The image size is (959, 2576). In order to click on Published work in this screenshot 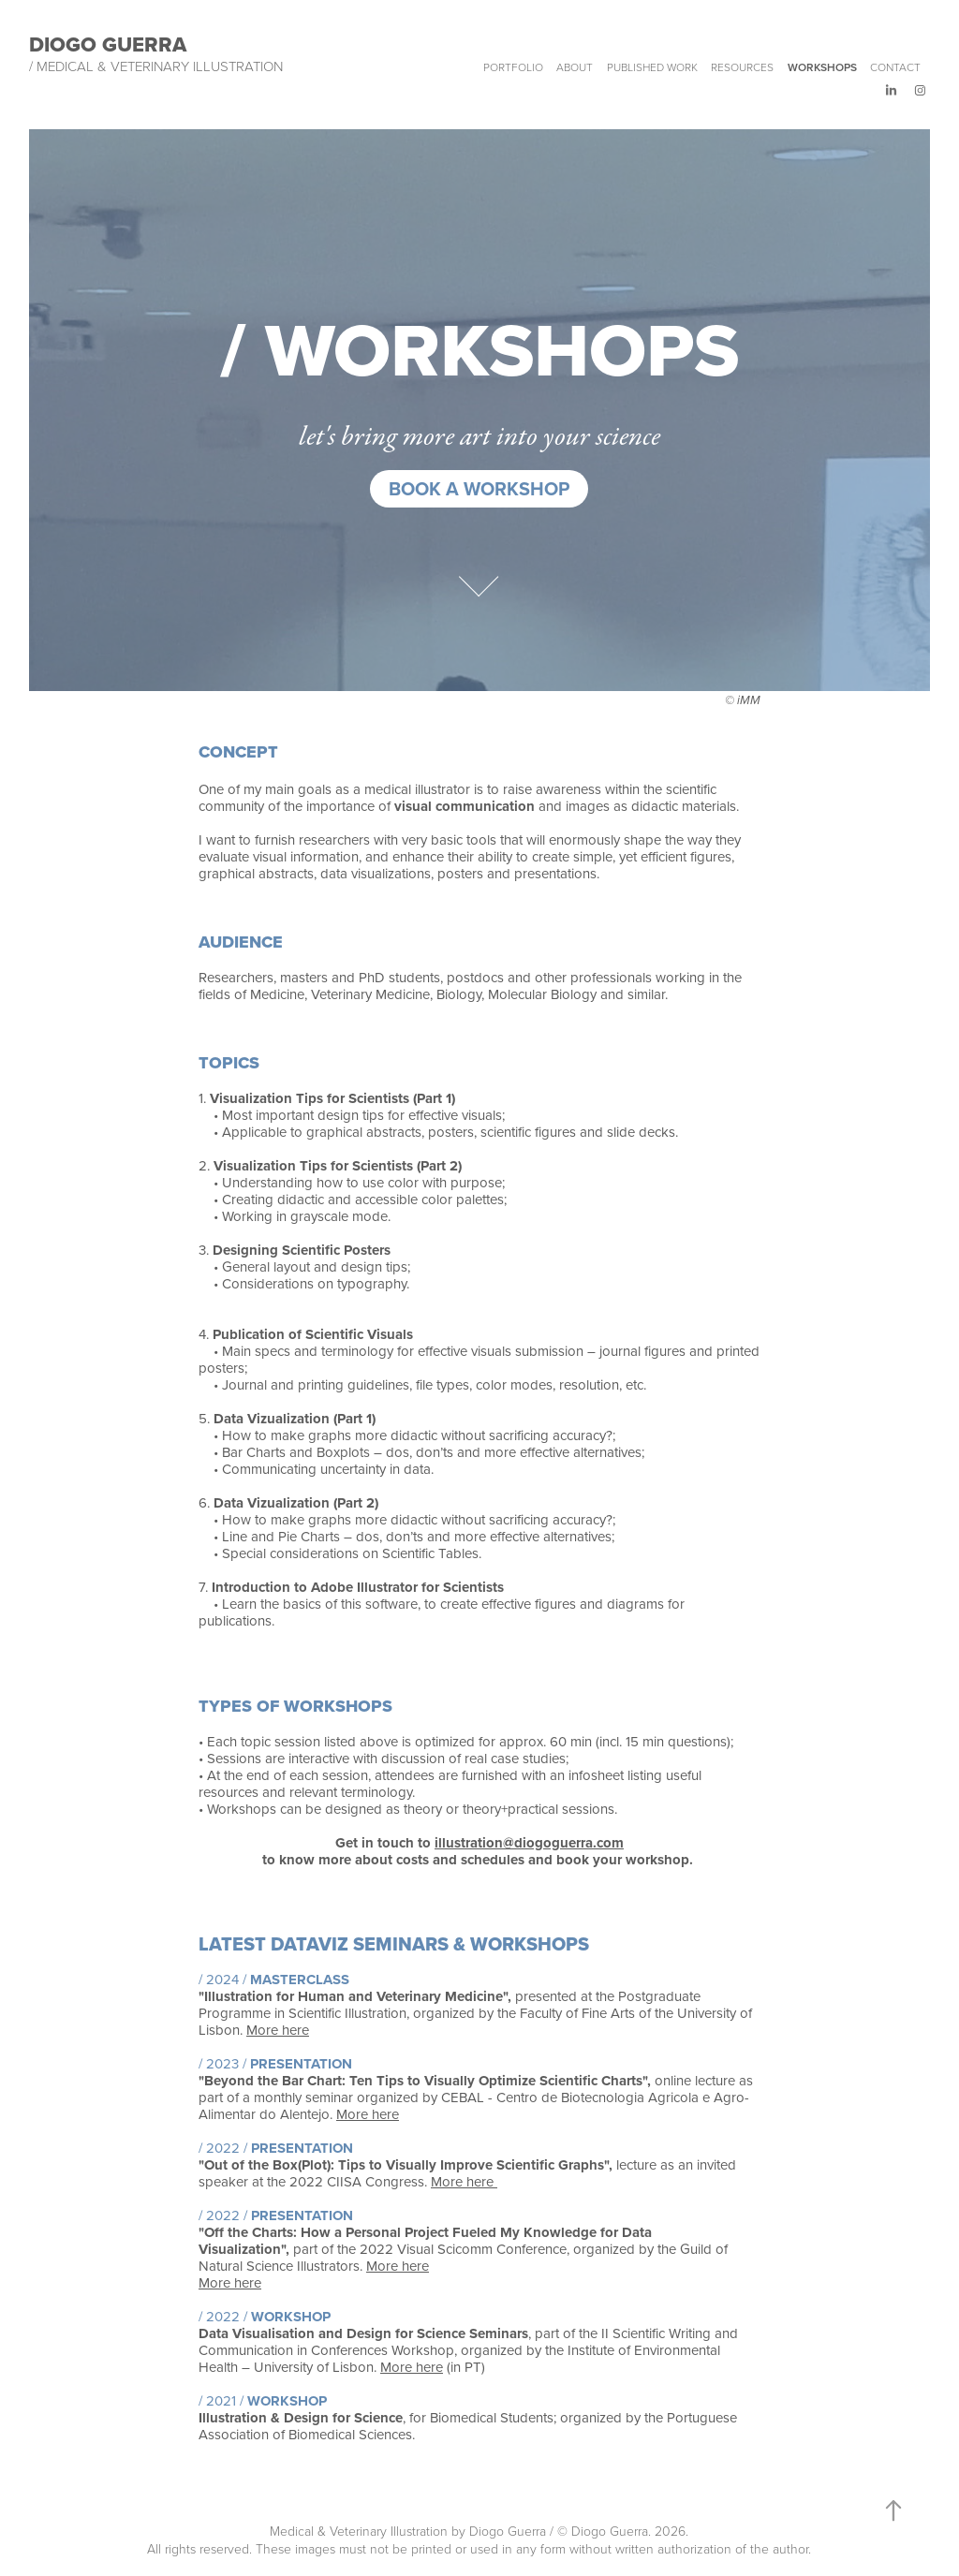, I will do `click(652, 67)`.